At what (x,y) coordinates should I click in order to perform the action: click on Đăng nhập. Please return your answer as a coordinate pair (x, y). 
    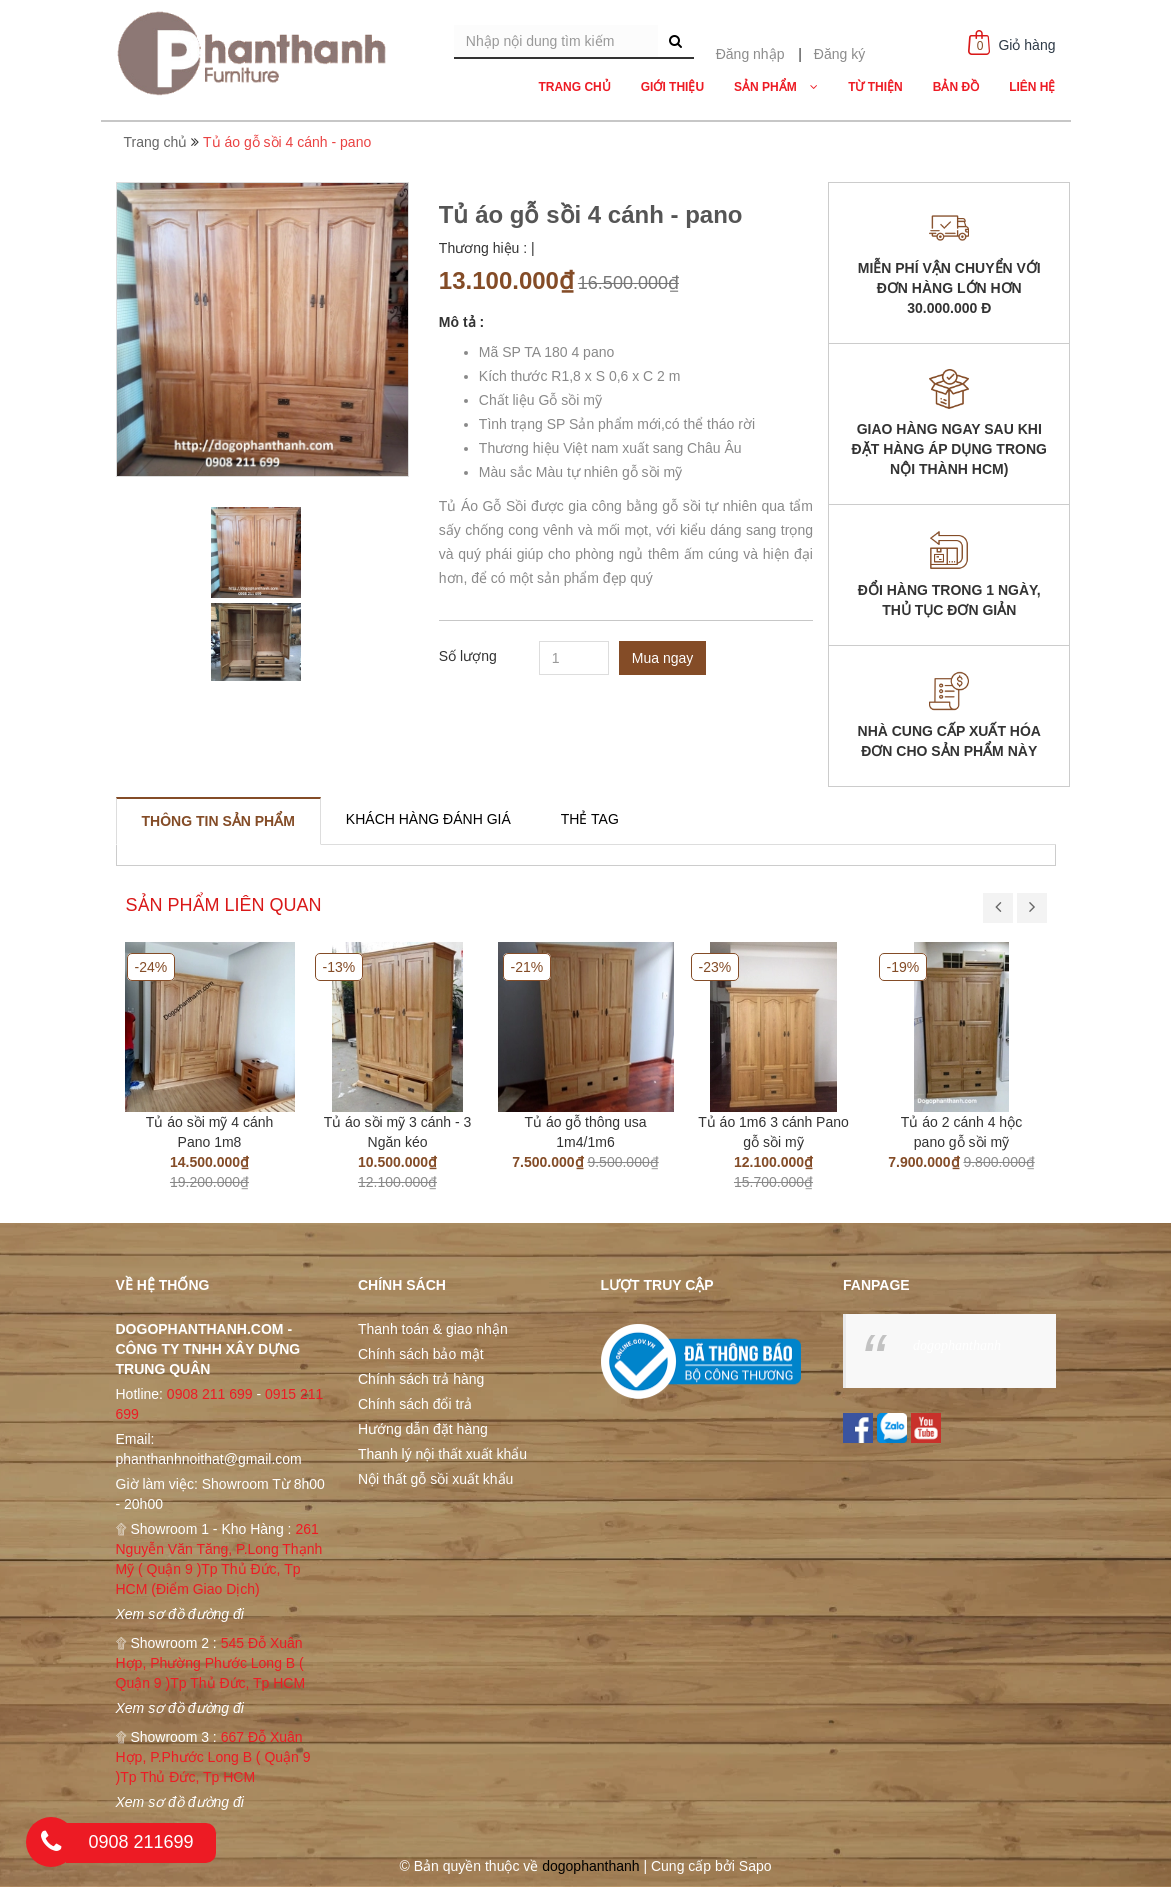
    Looking at the image, I should click on (750, 54).